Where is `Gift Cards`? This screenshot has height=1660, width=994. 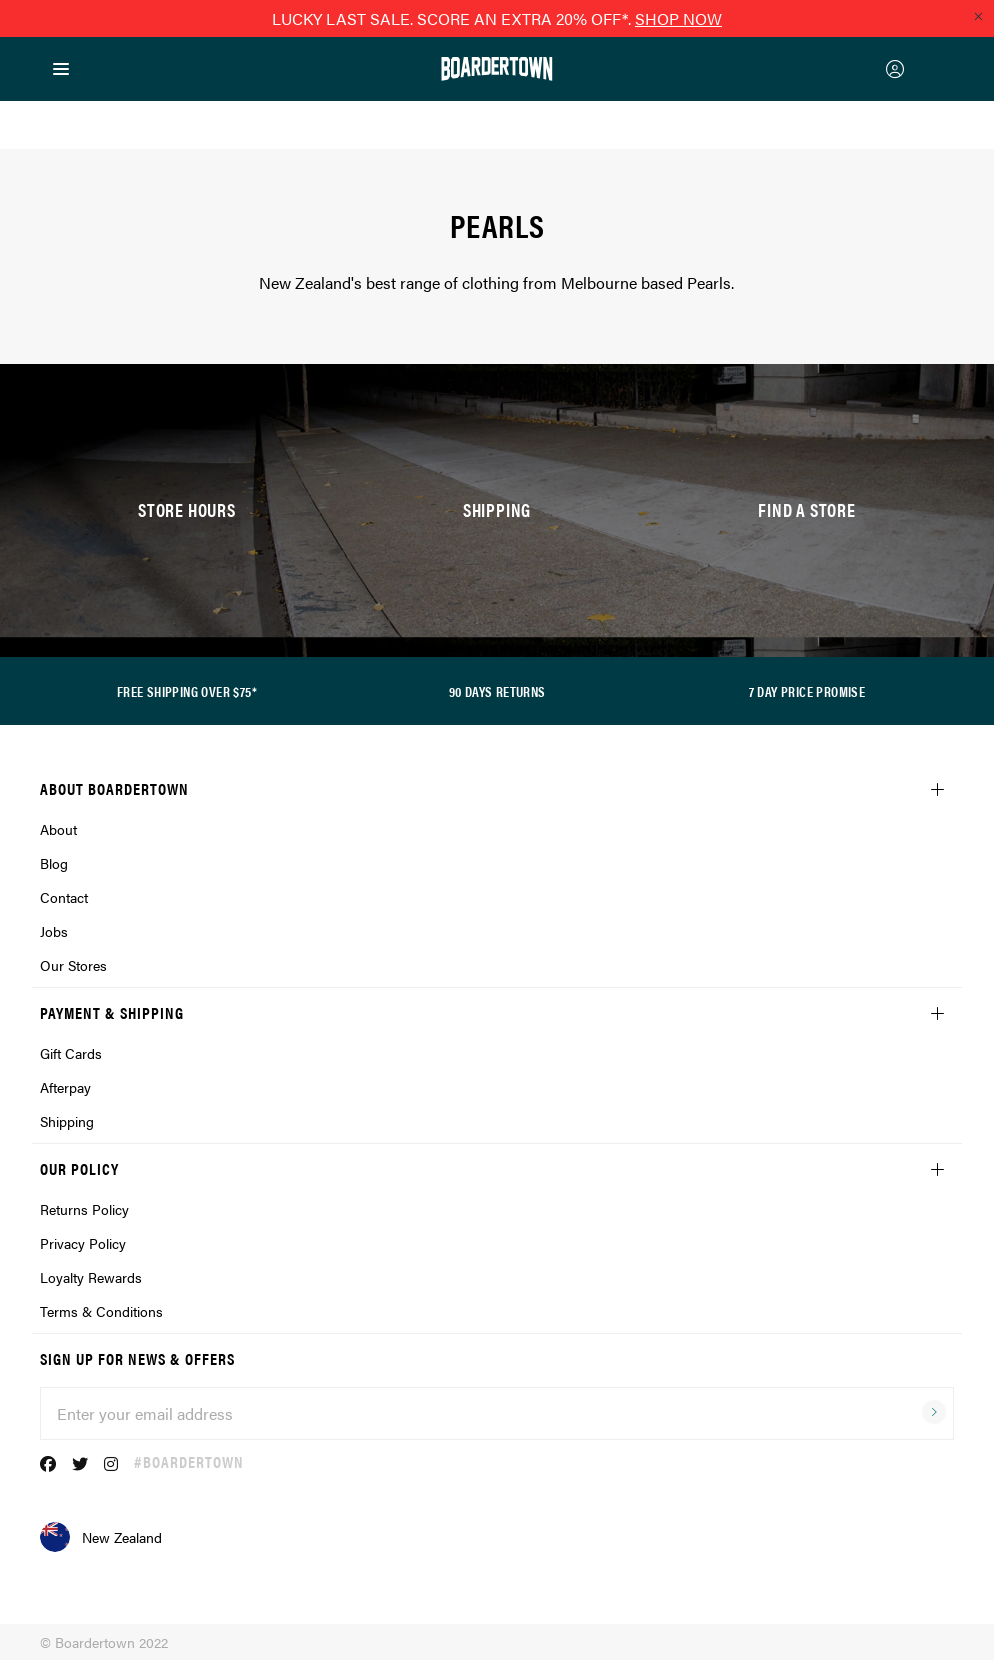 Gift Cards is located at coordinates (71, 1053).